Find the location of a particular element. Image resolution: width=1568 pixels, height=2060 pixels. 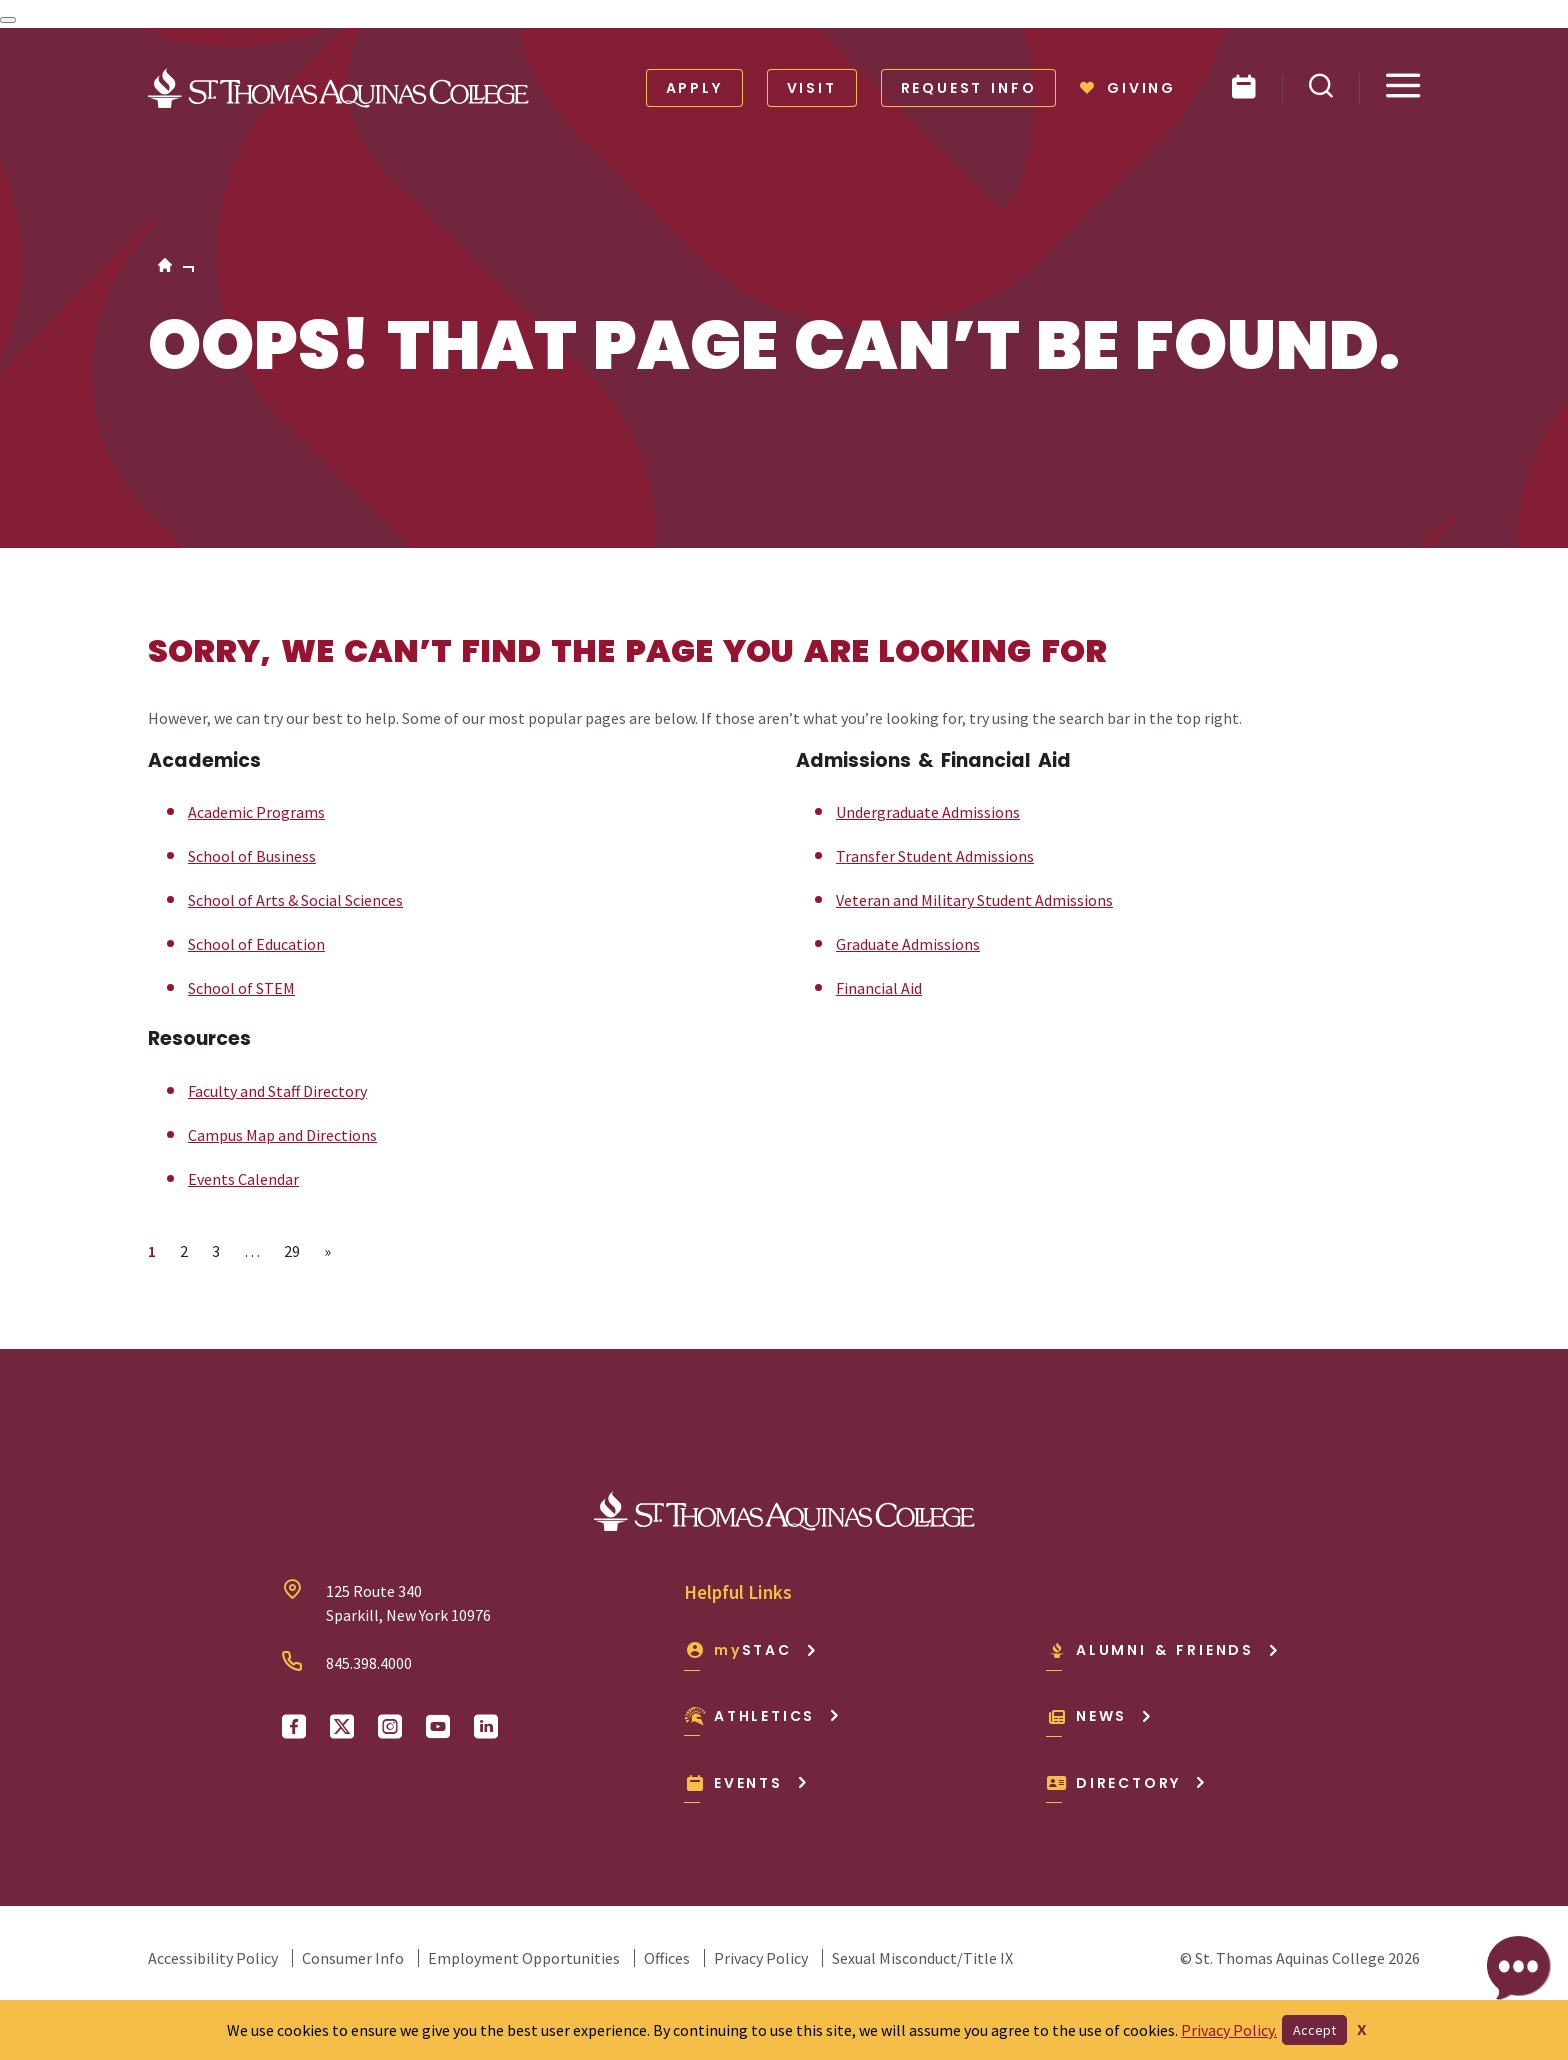

29 is located at coordinates (297, 1250).